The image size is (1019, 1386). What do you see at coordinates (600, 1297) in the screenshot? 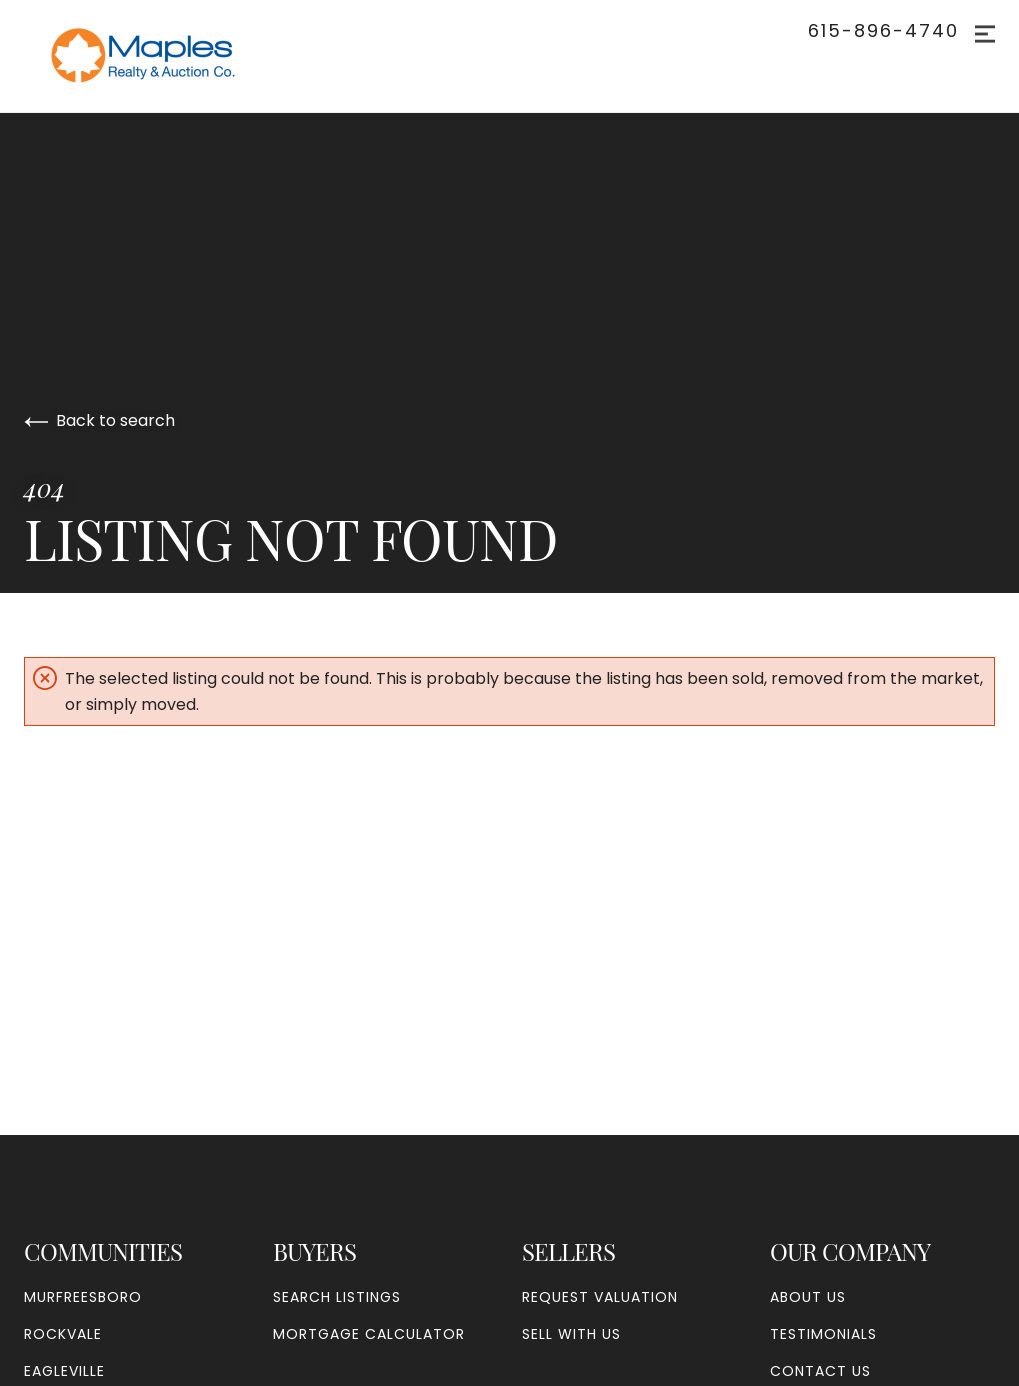
I see `Request Valuation` at bounding box center [600, 1297].